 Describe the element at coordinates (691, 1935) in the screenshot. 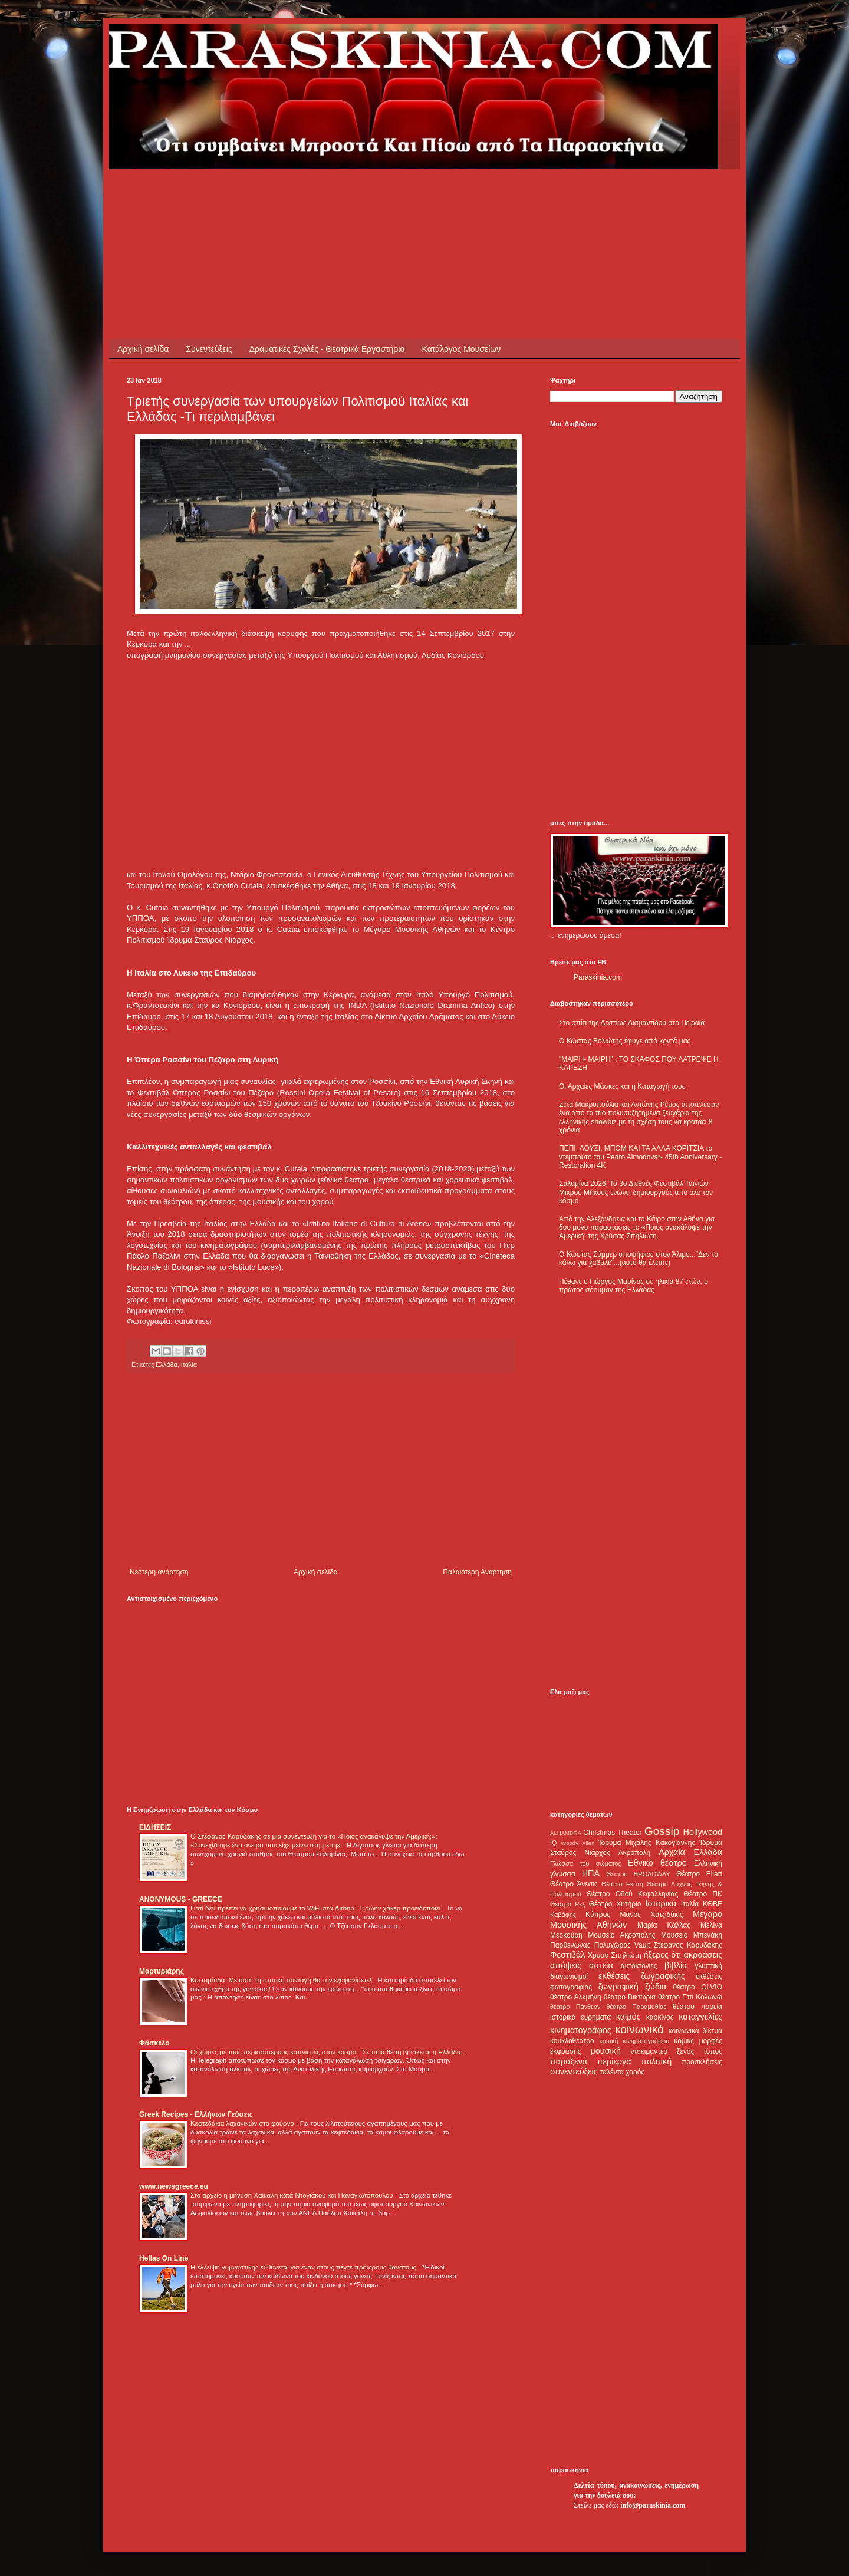

I see `Μουσείο Μπενάκη` at that location.